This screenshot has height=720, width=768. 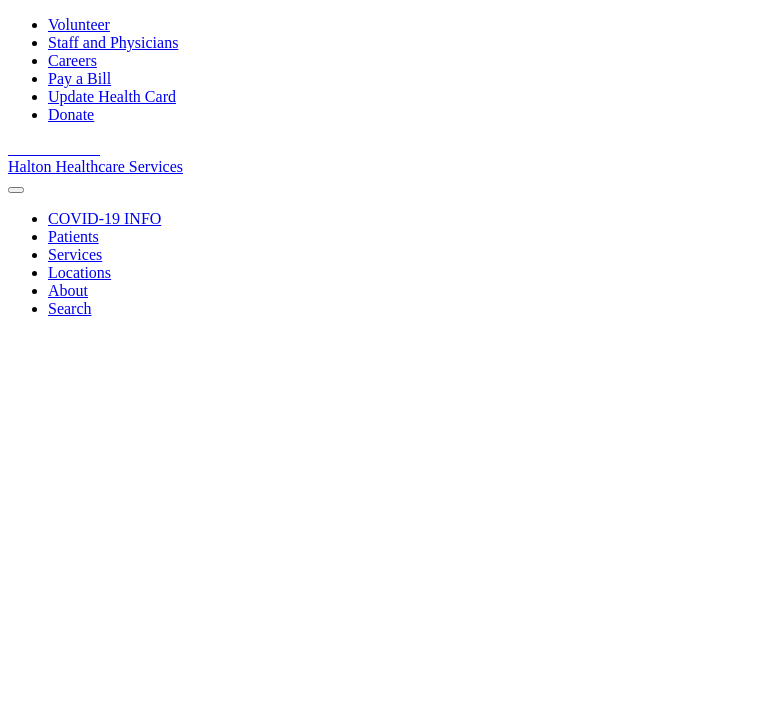 I want to click on [Patients], so click(x=73, y=236).